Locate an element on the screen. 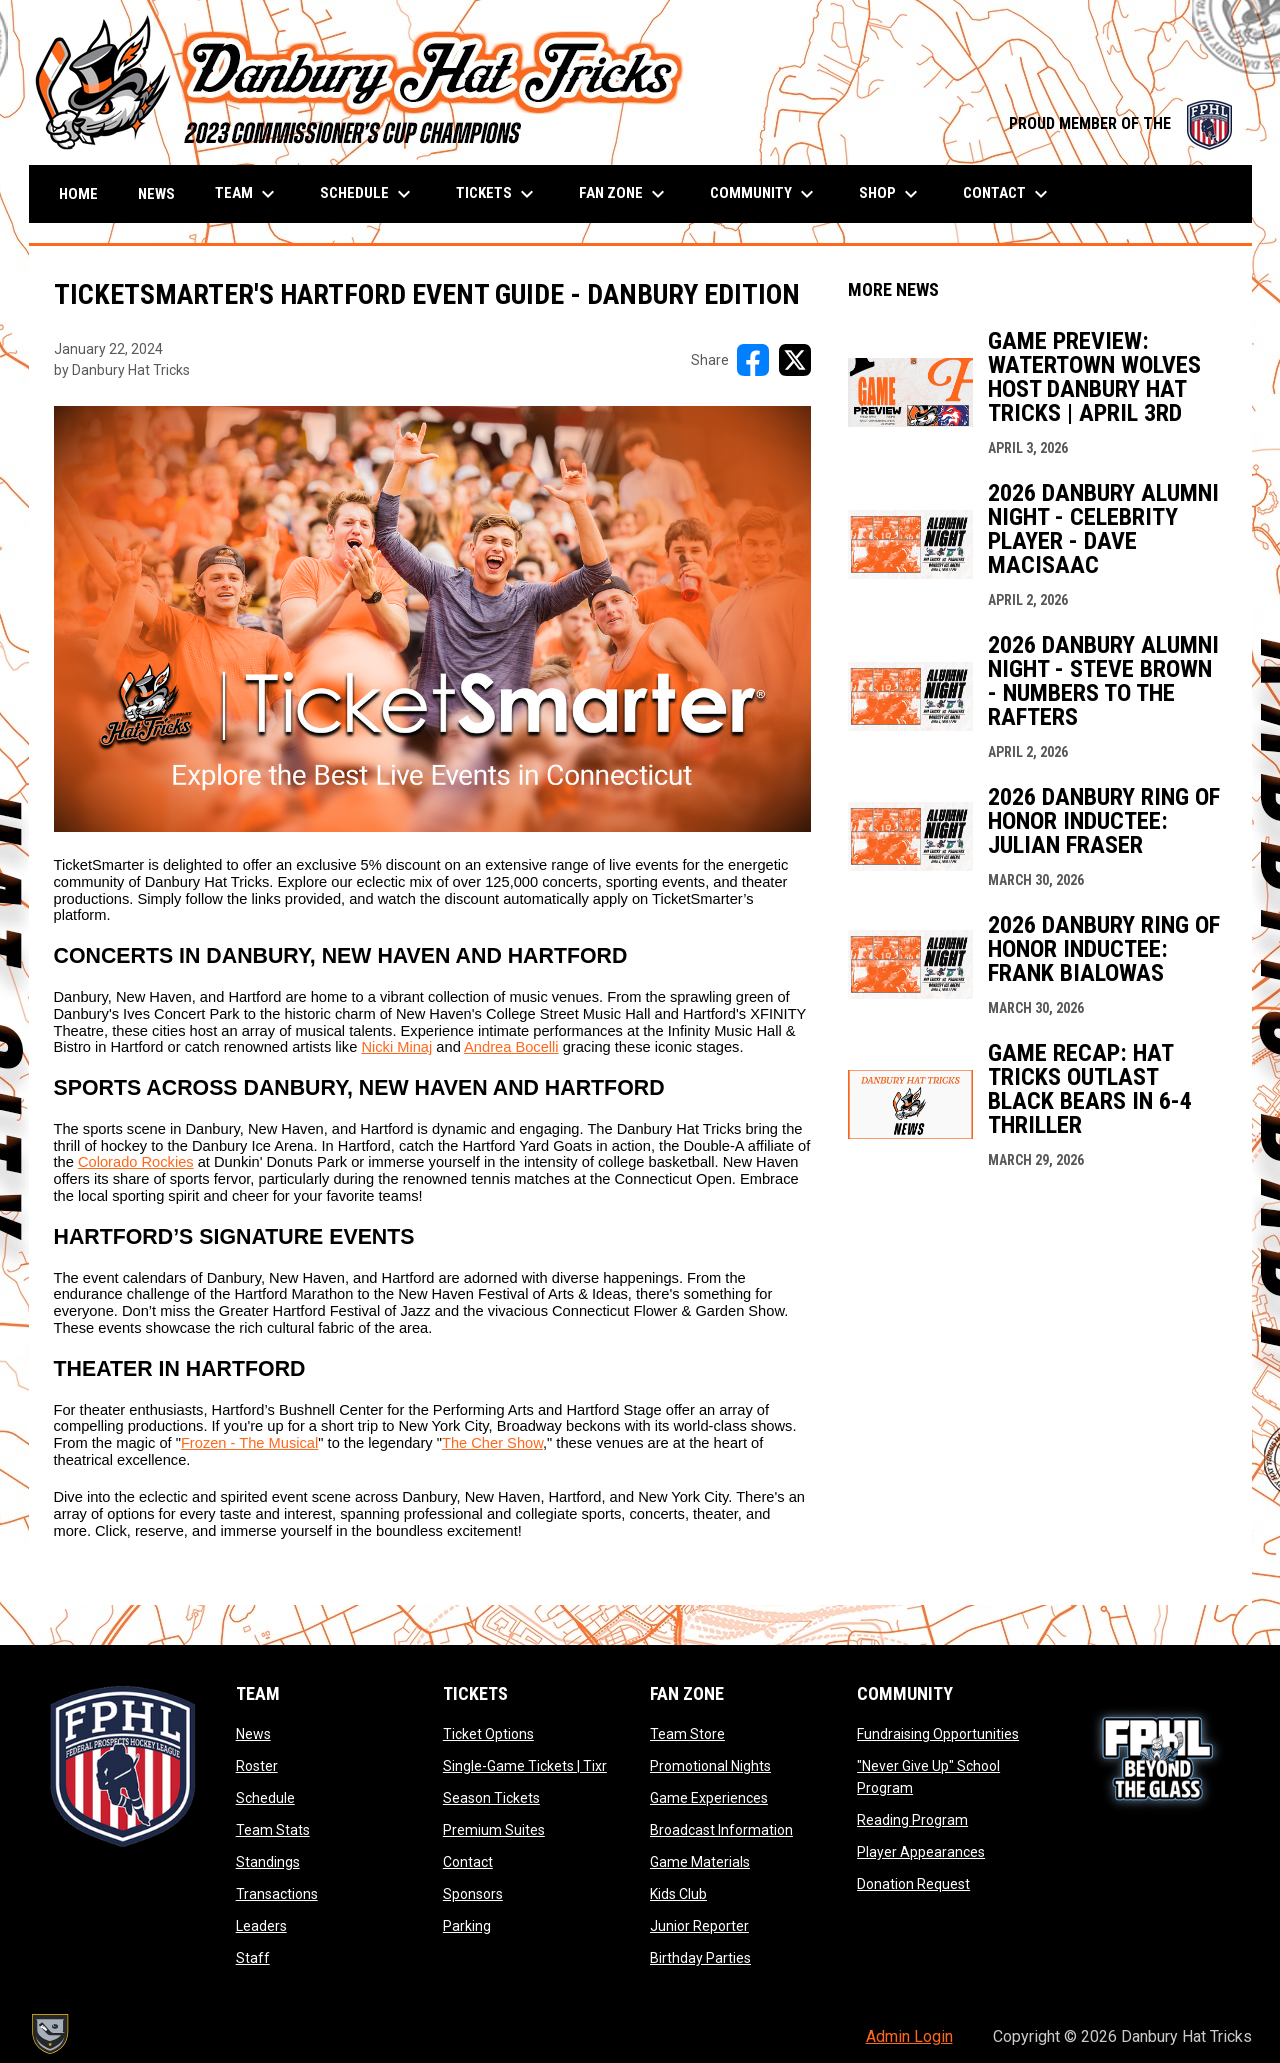  Admin Login [menuitem] is located at coordinates (909, 2036).